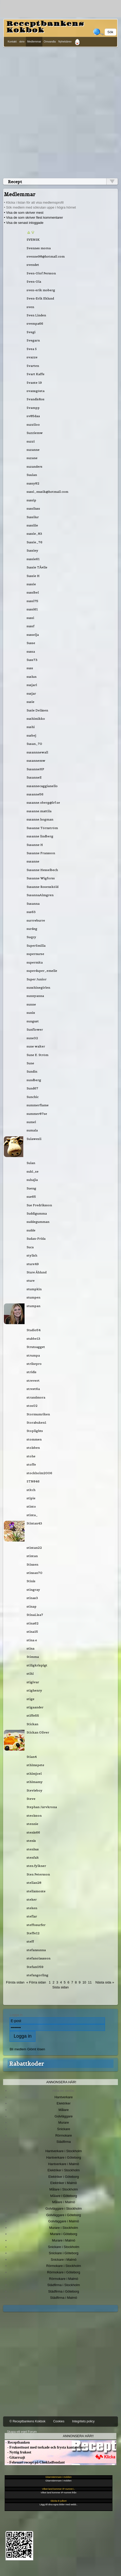  Describe the element at coordinates (35, 1029) in the screenshot. I see `Sunflower` at that location.